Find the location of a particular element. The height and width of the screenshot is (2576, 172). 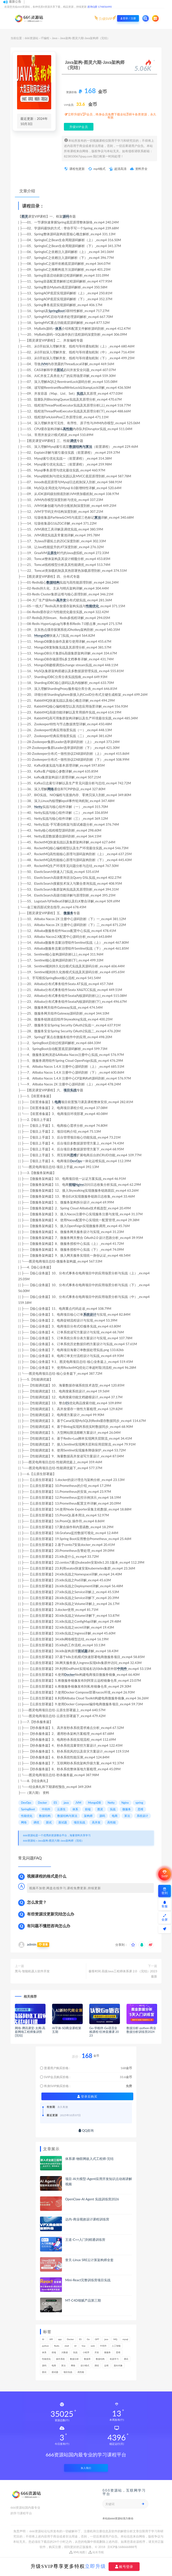

思维 [思维 (270个项目)] is located at coordinates (118, 2352).